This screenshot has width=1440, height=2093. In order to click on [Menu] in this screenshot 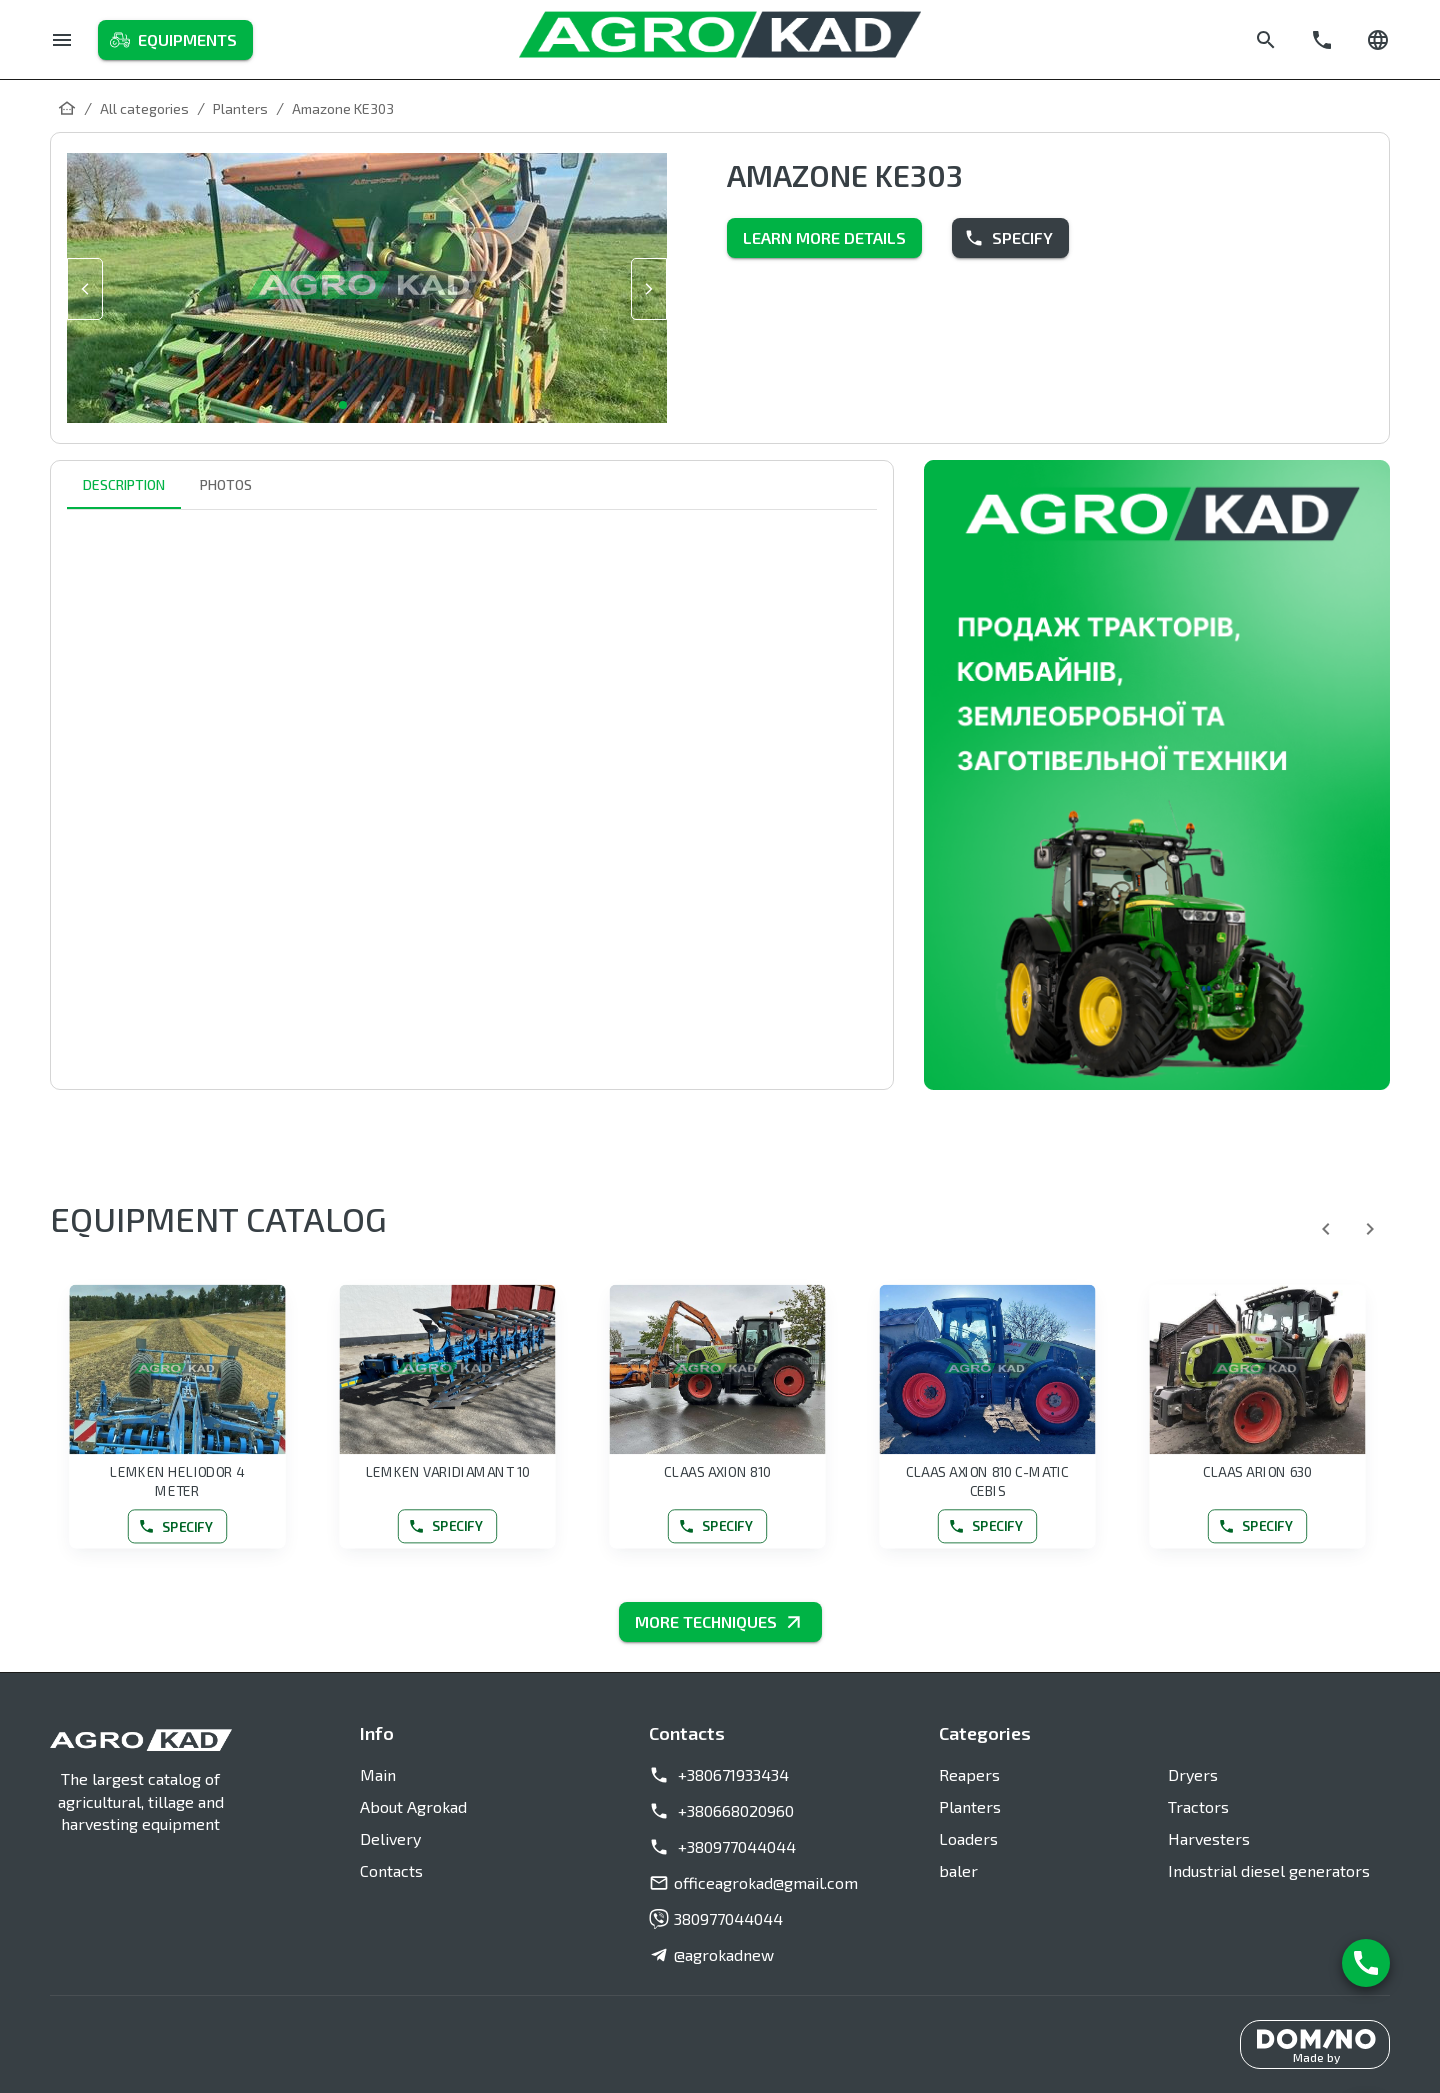, I will do `click(62, 40)`.